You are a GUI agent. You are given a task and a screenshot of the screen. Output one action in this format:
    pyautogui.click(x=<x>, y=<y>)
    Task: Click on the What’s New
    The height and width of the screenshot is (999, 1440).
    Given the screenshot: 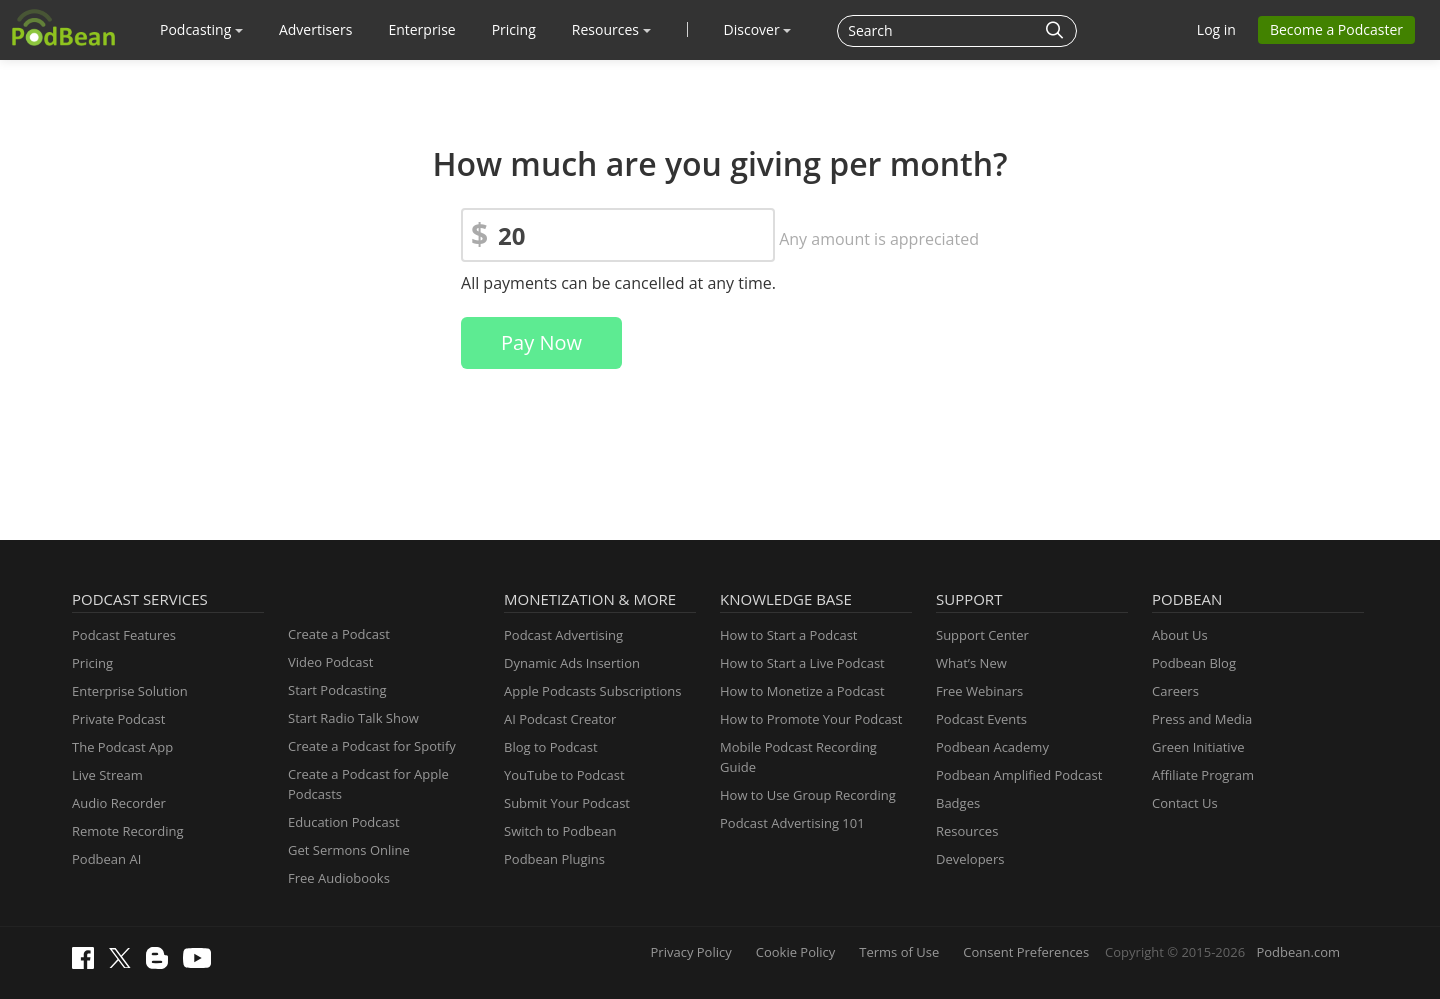 What is the action you would take?
    pyautogui.click(x=971, y=663)
    